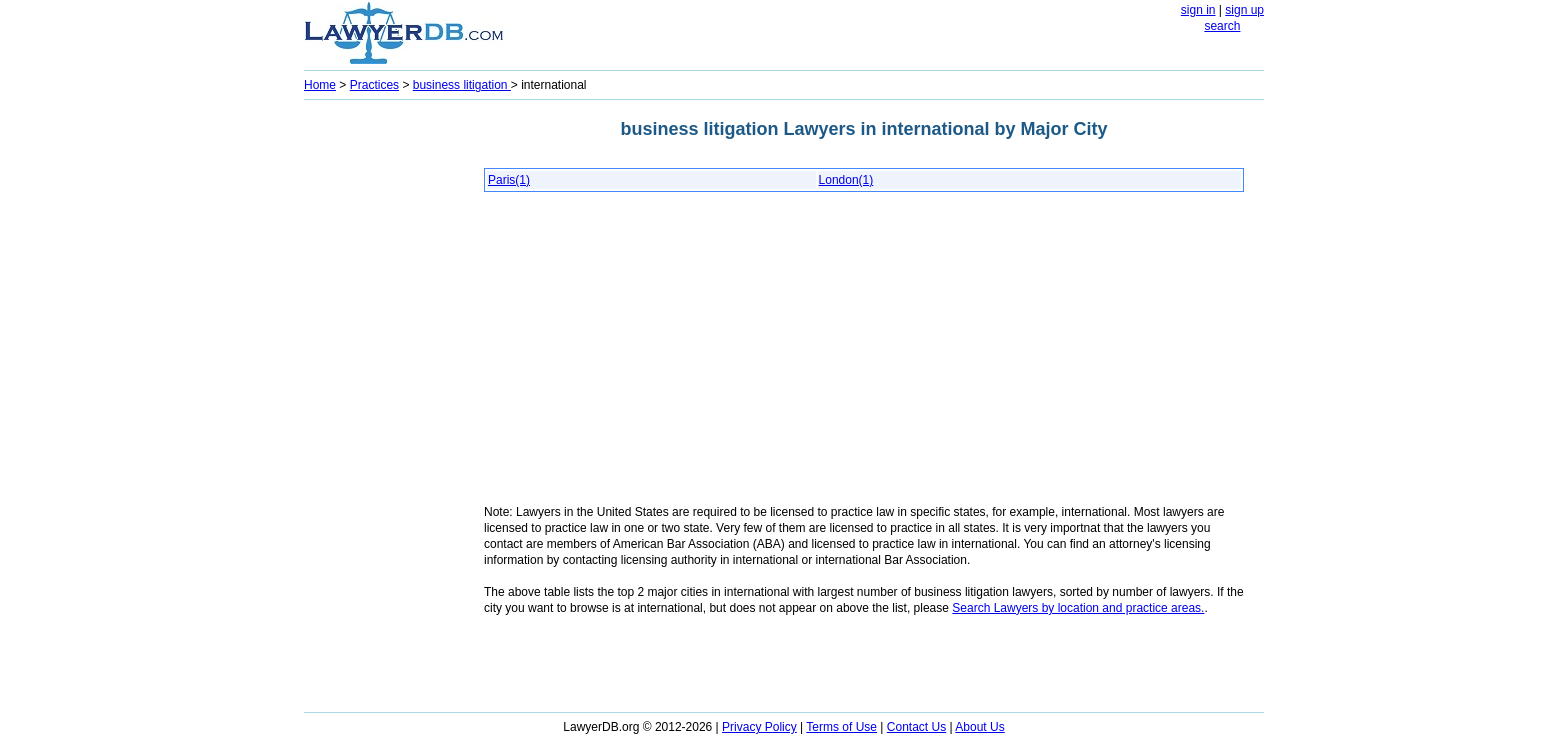 This screenshot has height=737, width=1568. I want to click on sign in, so click(1198, 10).